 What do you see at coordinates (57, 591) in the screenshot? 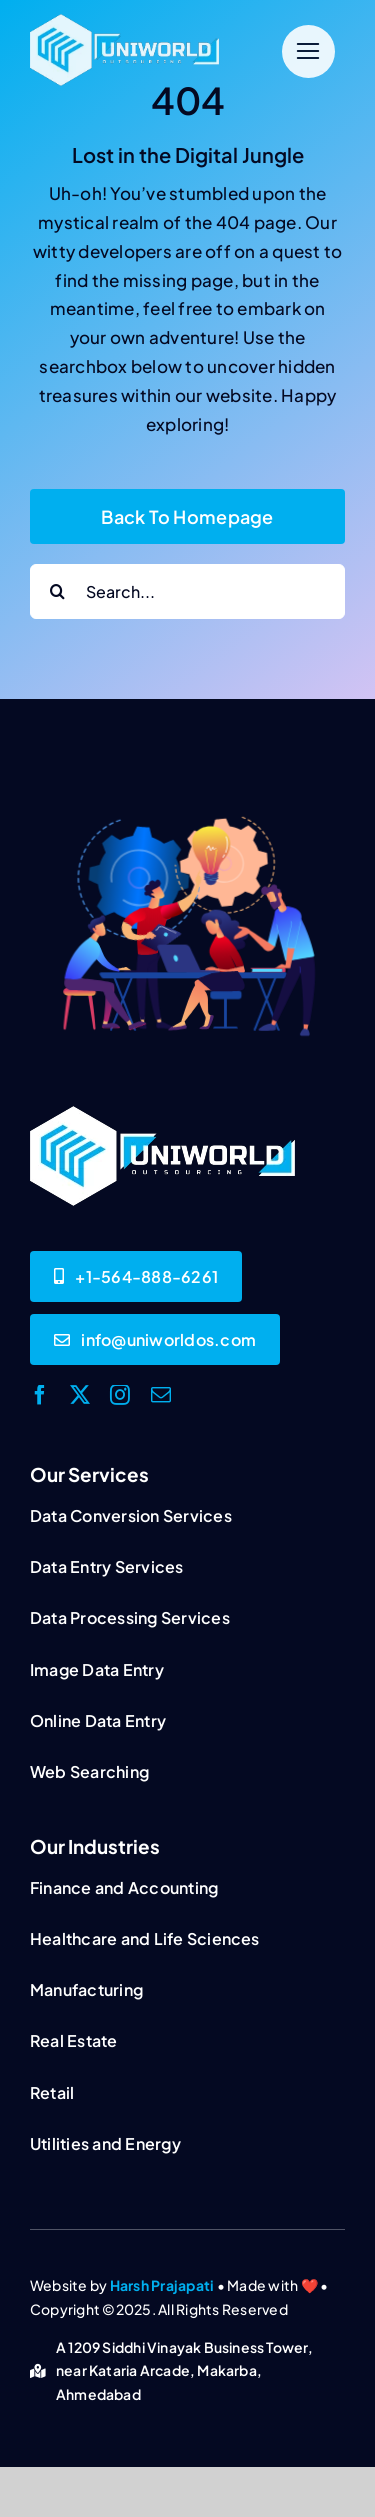
I see `[Search]` at bounding box center [57, 591].